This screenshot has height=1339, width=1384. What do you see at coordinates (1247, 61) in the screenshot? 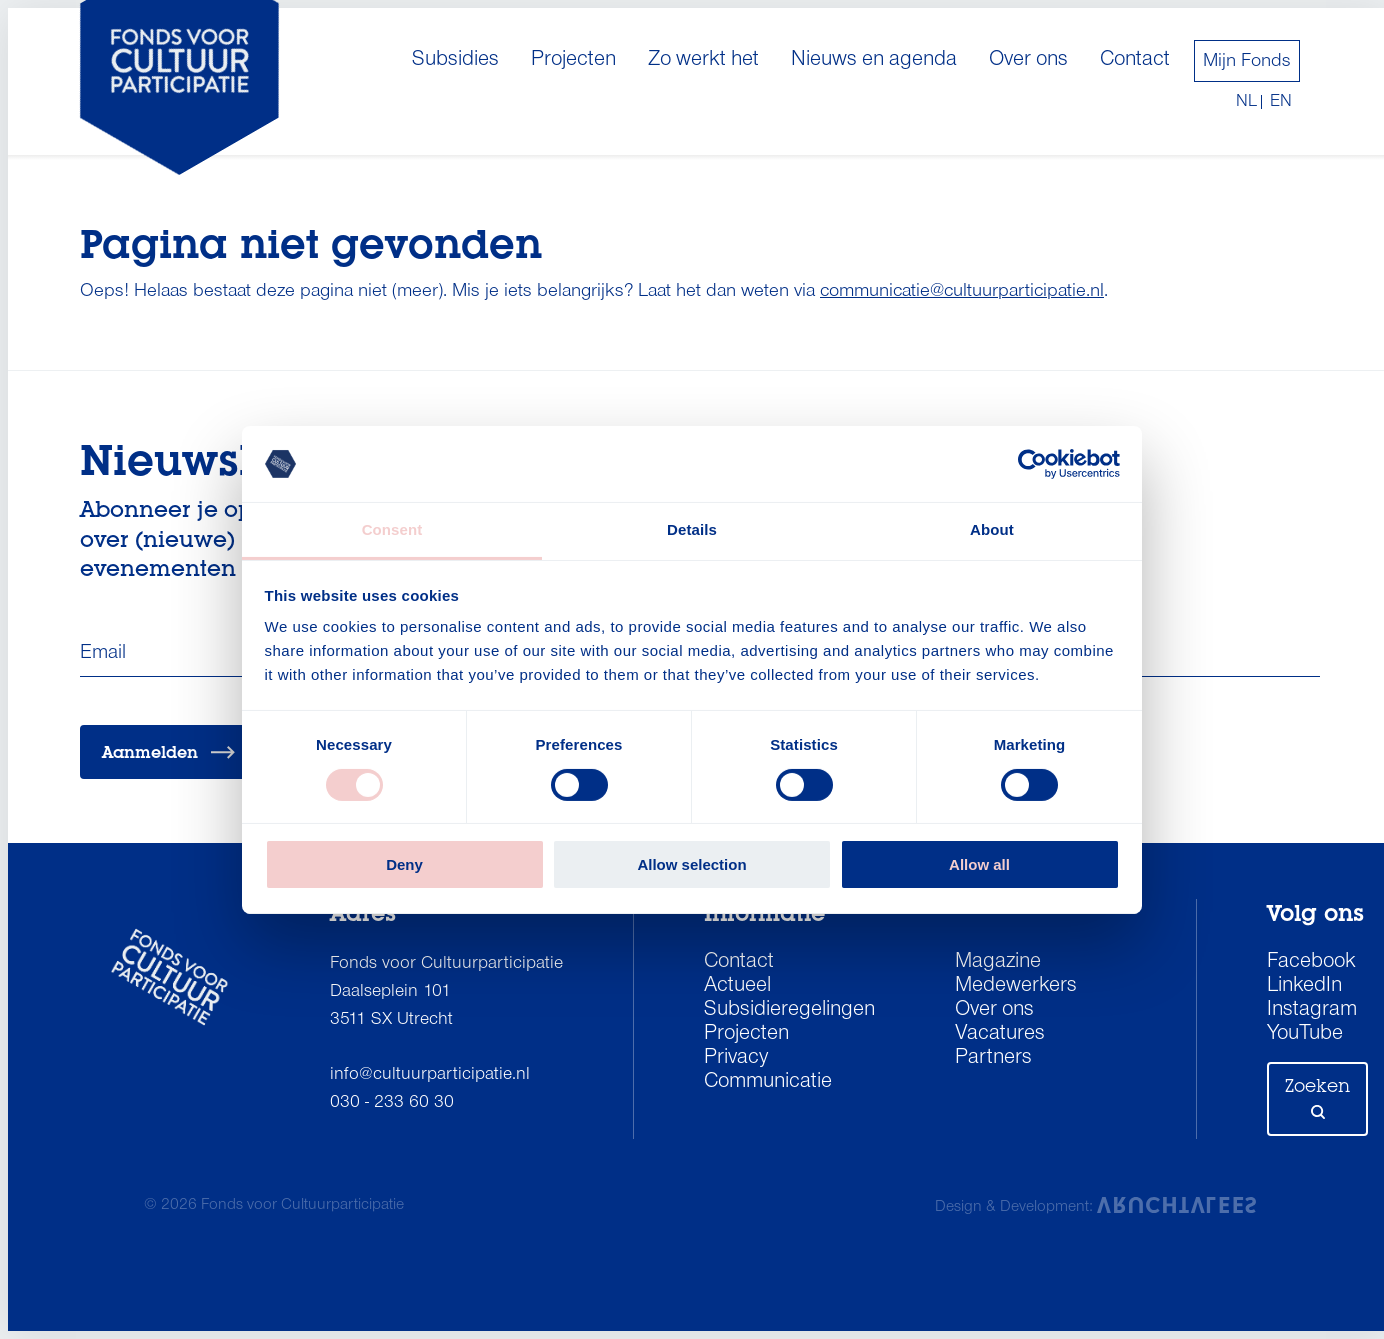
I see `Mijn Fonds` at bounding box center [1247, 61].